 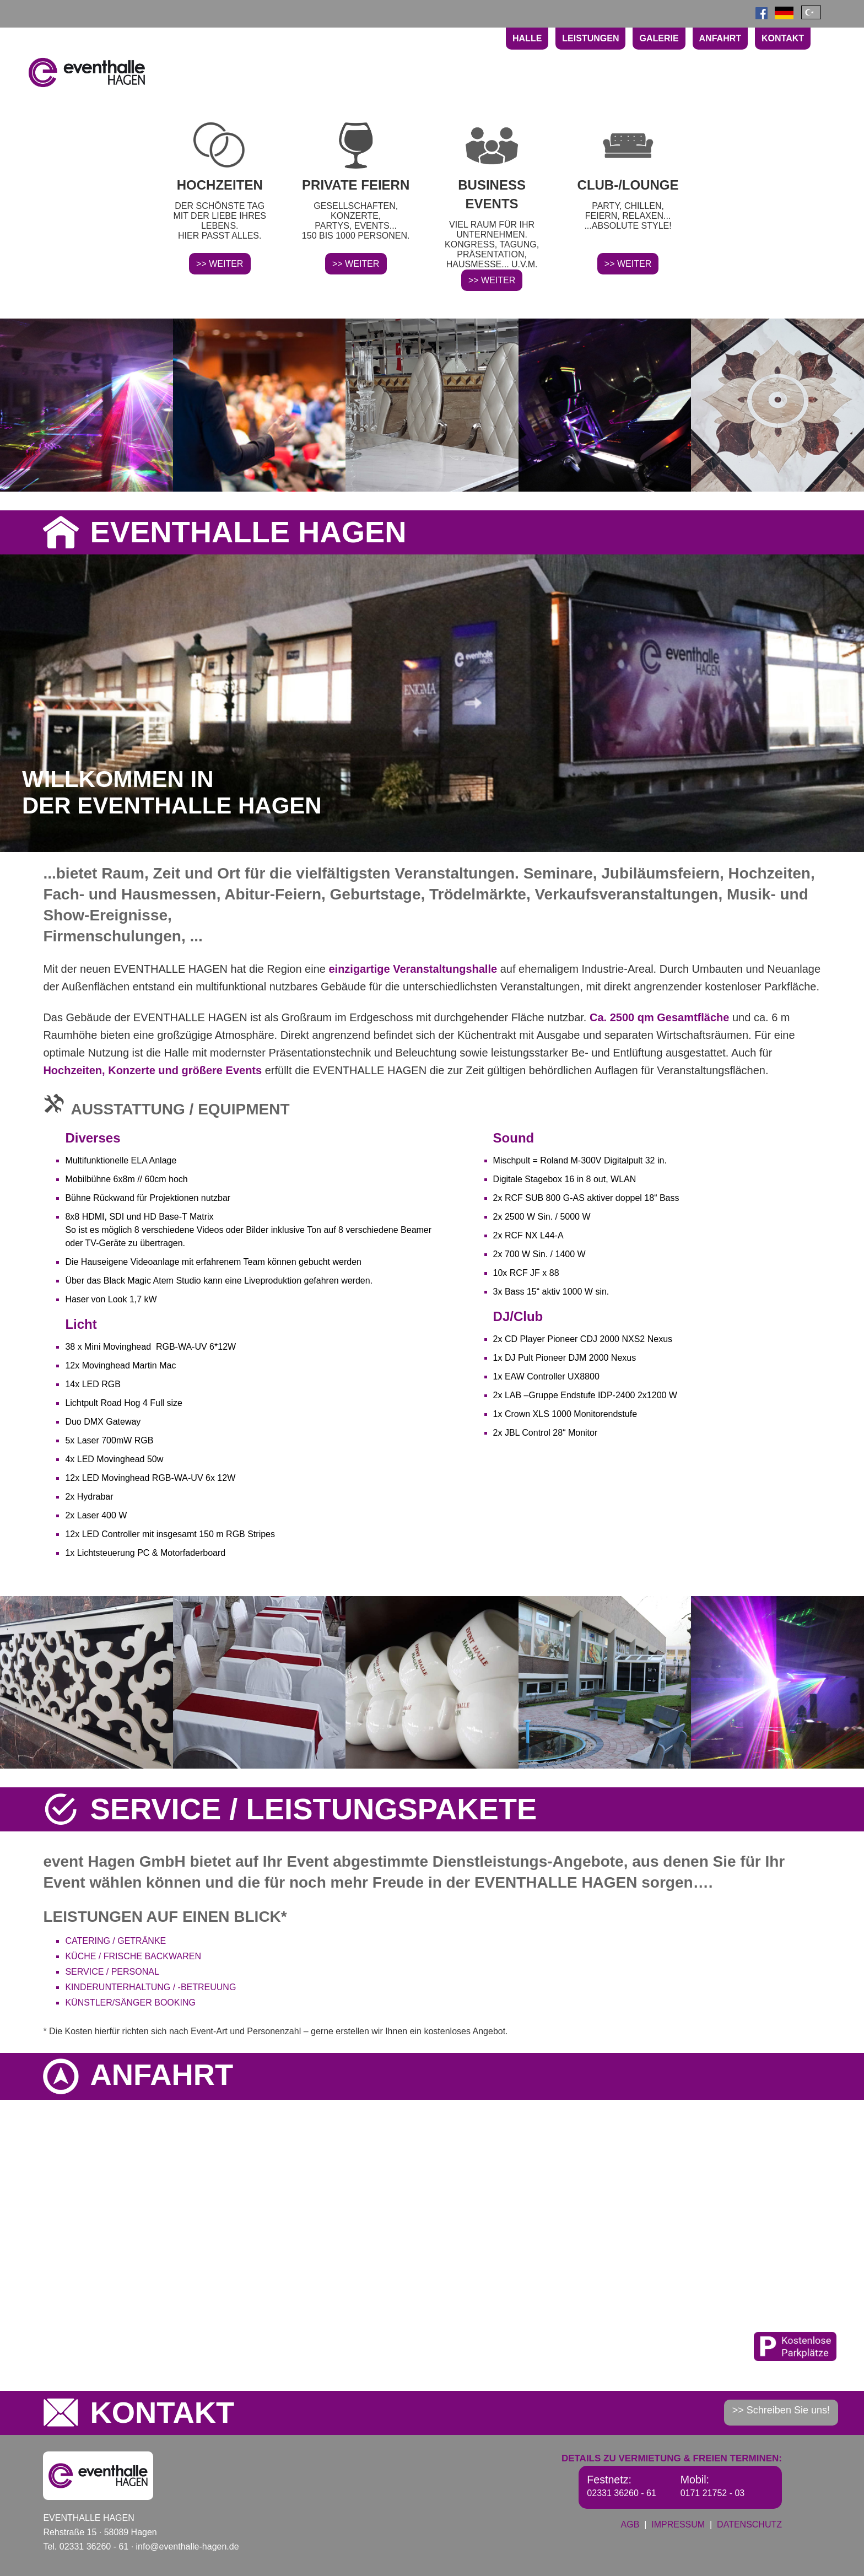 I want to click on HALLE, so click(x=527, y=38).